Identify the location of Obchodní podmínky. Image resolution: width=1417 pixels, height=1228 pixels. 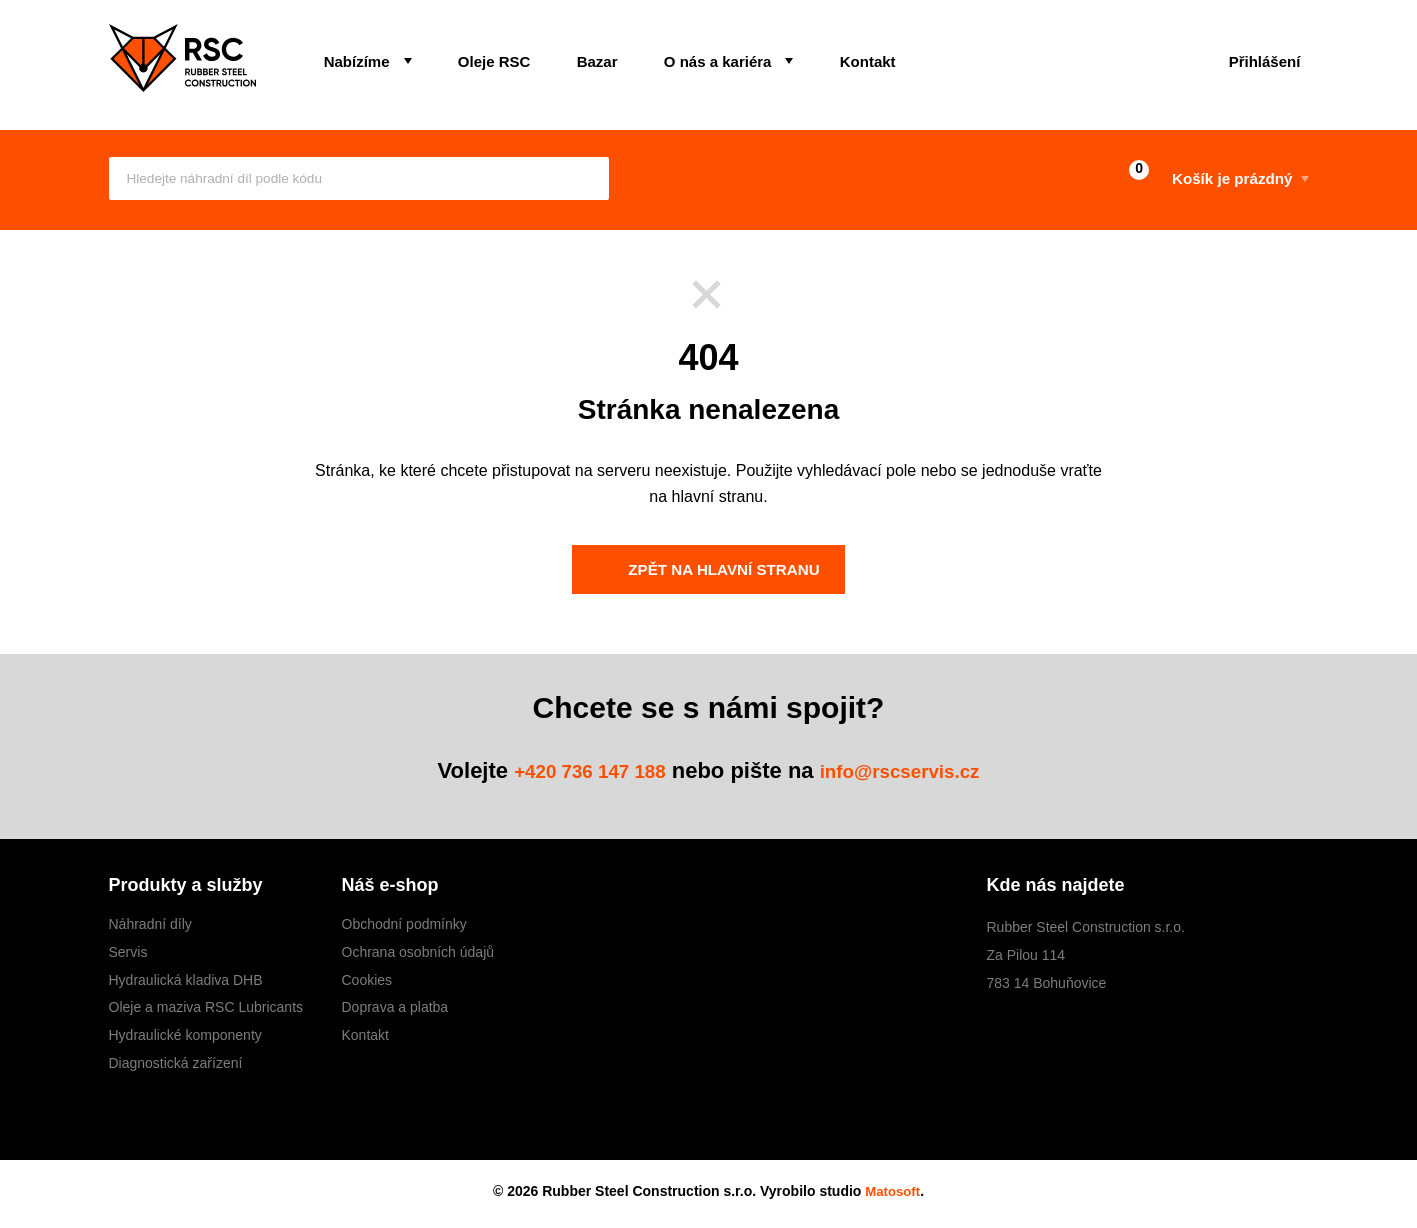
(404, 925).